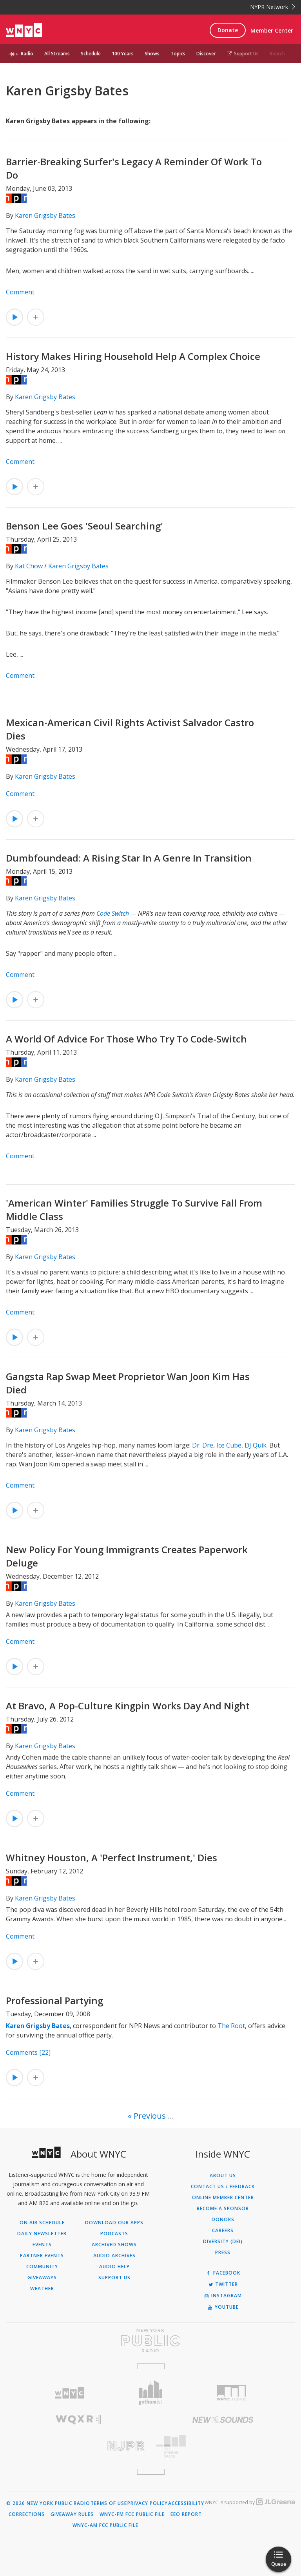  Describe the element at coordinates (231, 2393) in the screenshot. I see `[Visit WNYC Studios (Opens in new window)]` at that location.